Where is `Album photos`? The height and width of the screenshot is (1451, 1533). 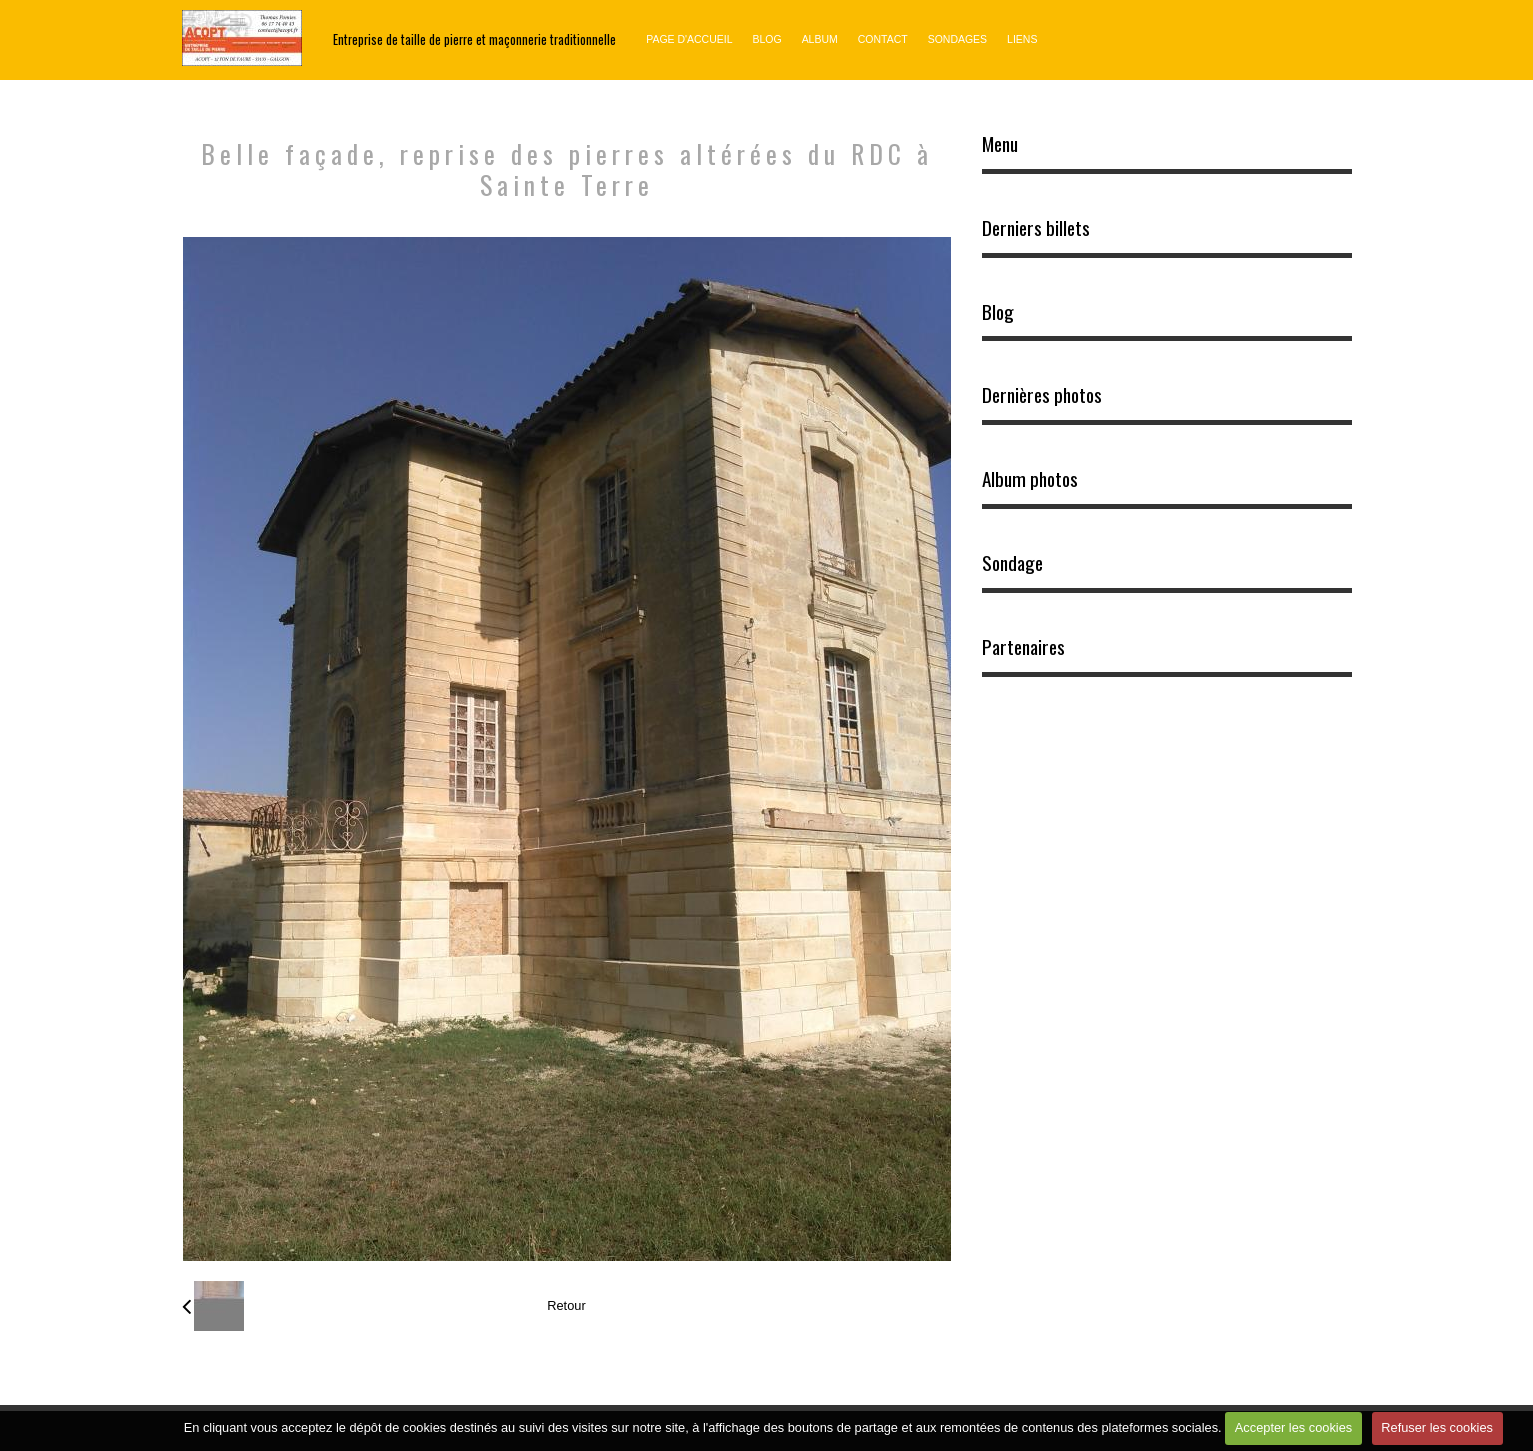 Album photos is located at coordinates (1030, 479).